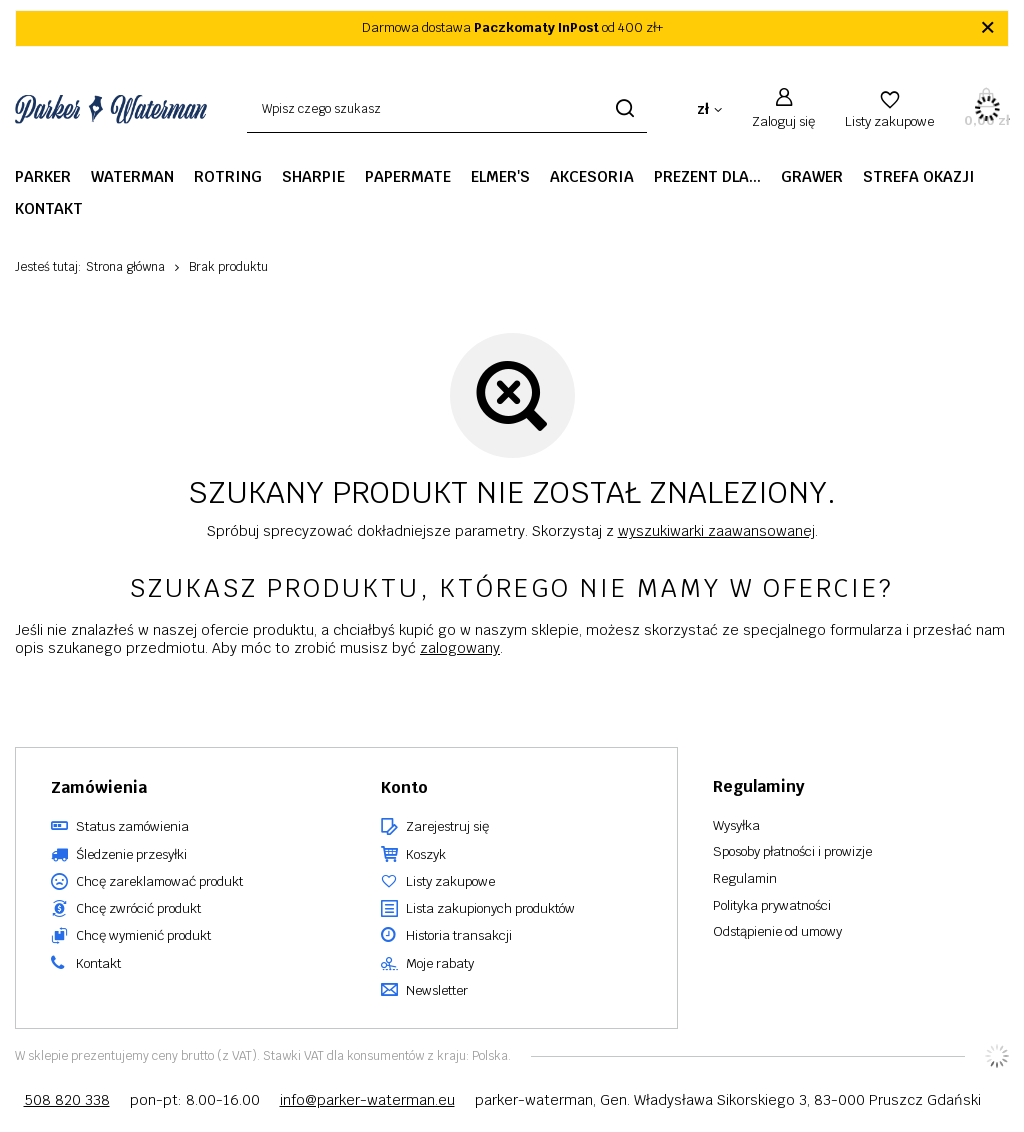  I want to click on Regulamin, so click(745, 879).